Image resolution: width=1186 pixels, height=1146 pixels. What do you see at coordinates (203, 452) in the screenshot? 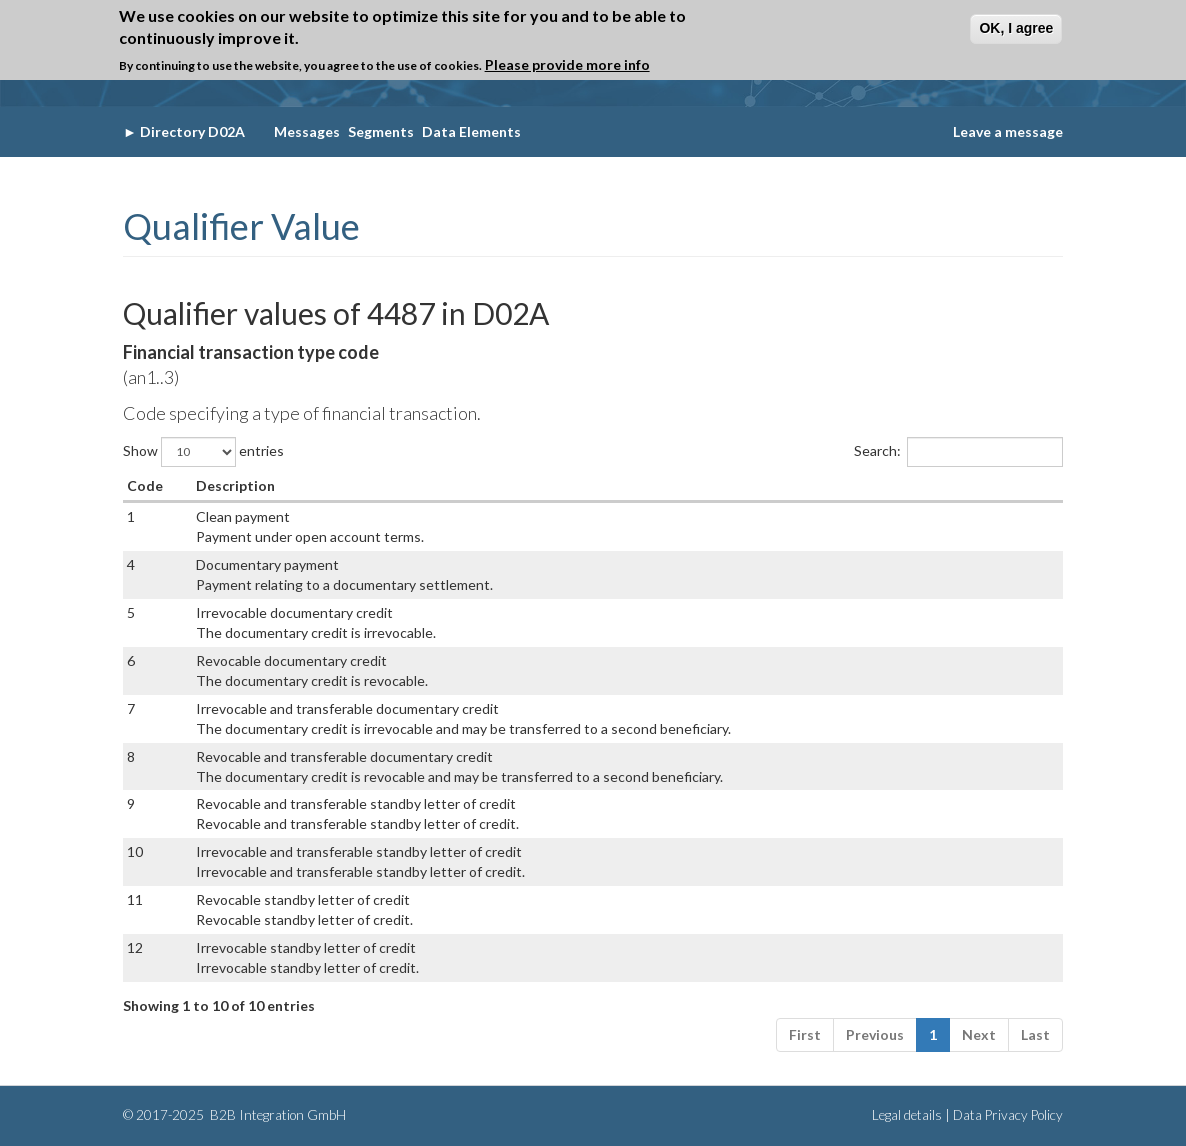
I see `Show entries` at bounding box center [203, 452].